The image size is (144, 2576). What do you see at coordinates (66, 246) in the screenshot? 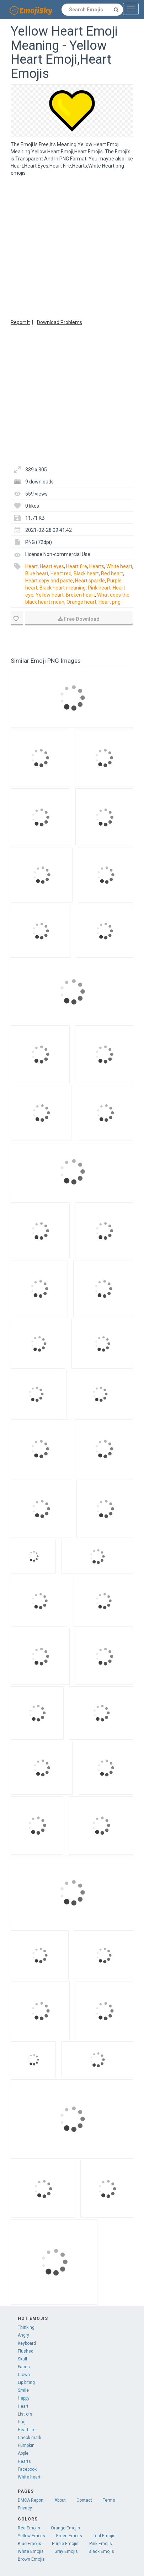
I see `[Advertisement]` at bounding box center [66, 246].